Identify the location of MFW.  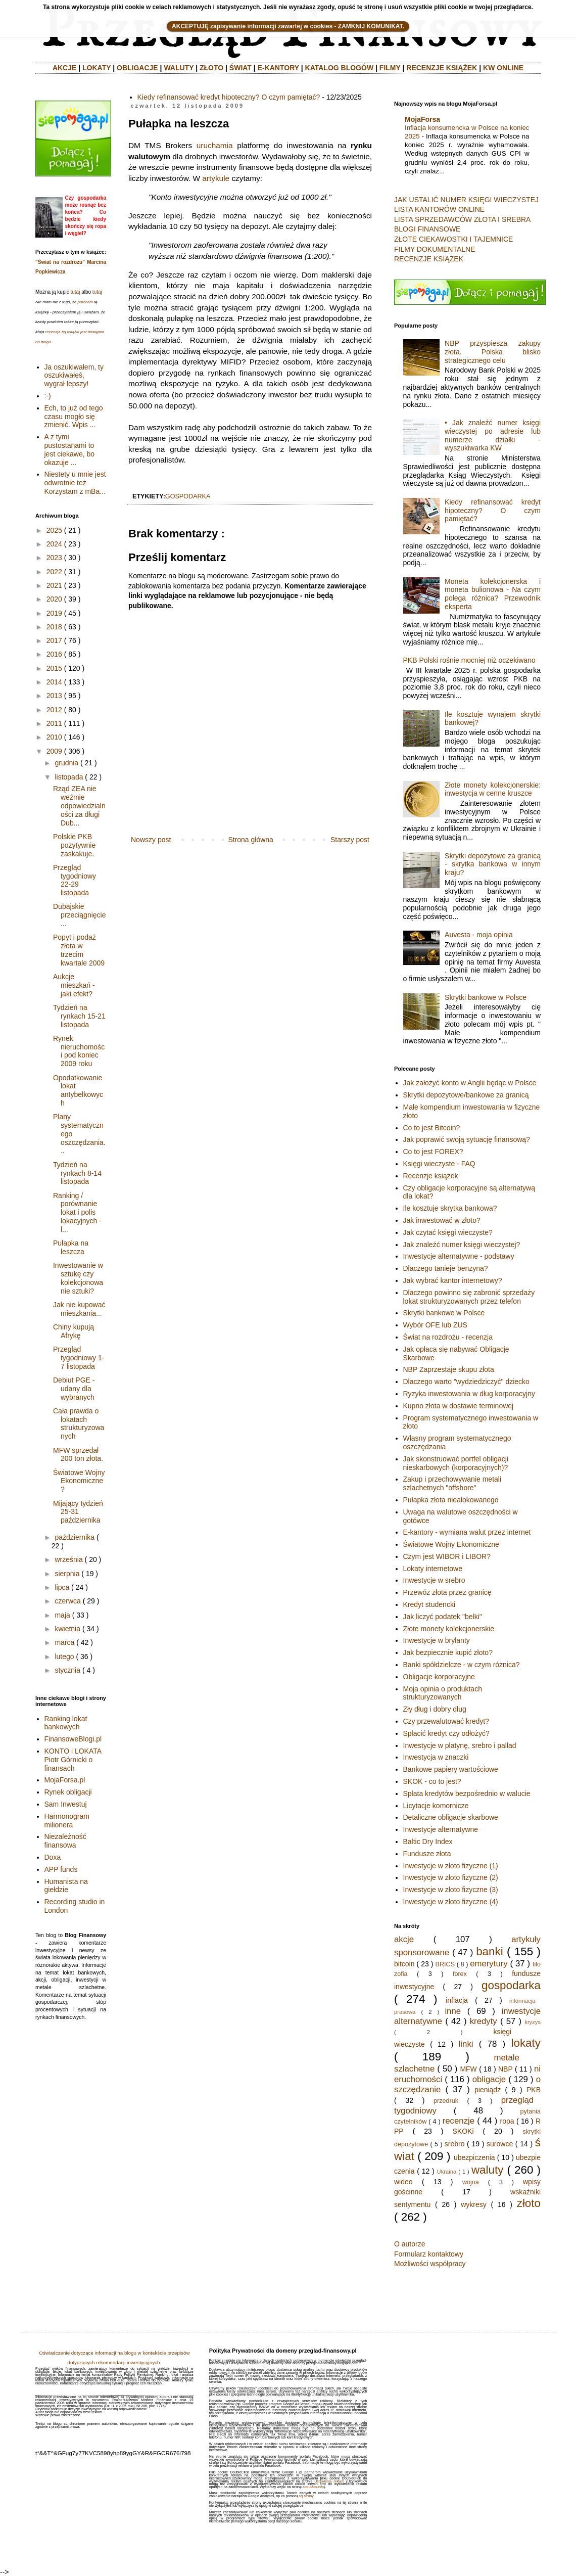
(468, 2069).